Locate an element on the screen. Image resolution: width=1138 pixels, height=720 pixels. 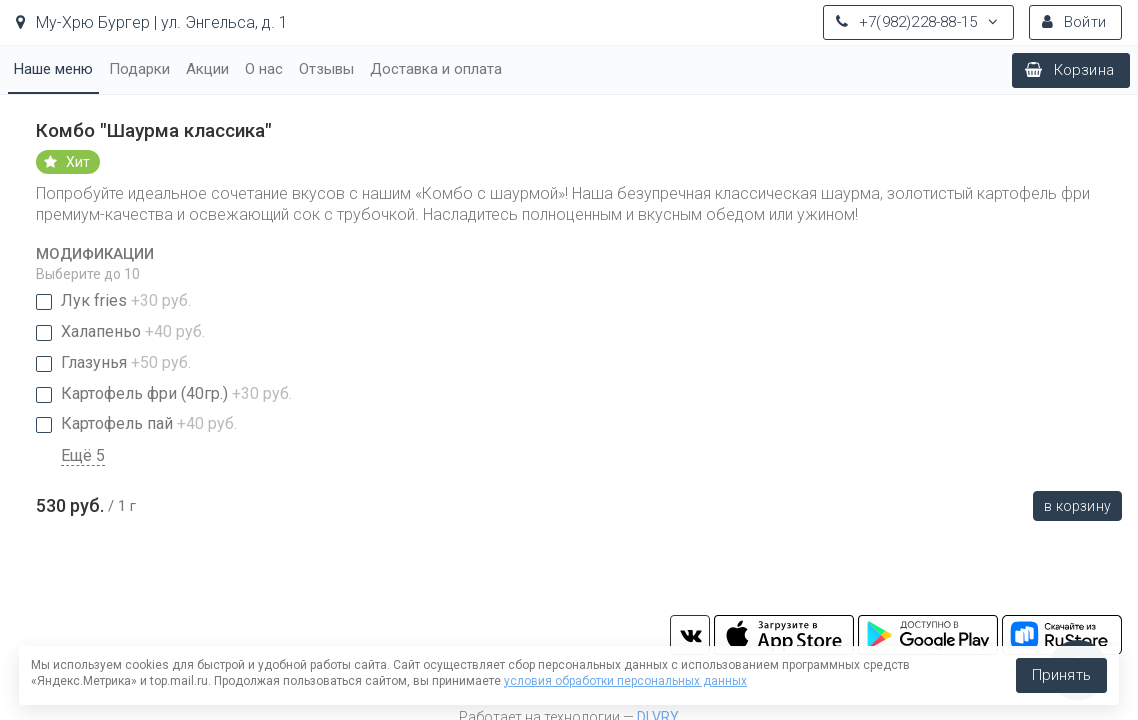
В корзину is located at coordinates (1077, 506).